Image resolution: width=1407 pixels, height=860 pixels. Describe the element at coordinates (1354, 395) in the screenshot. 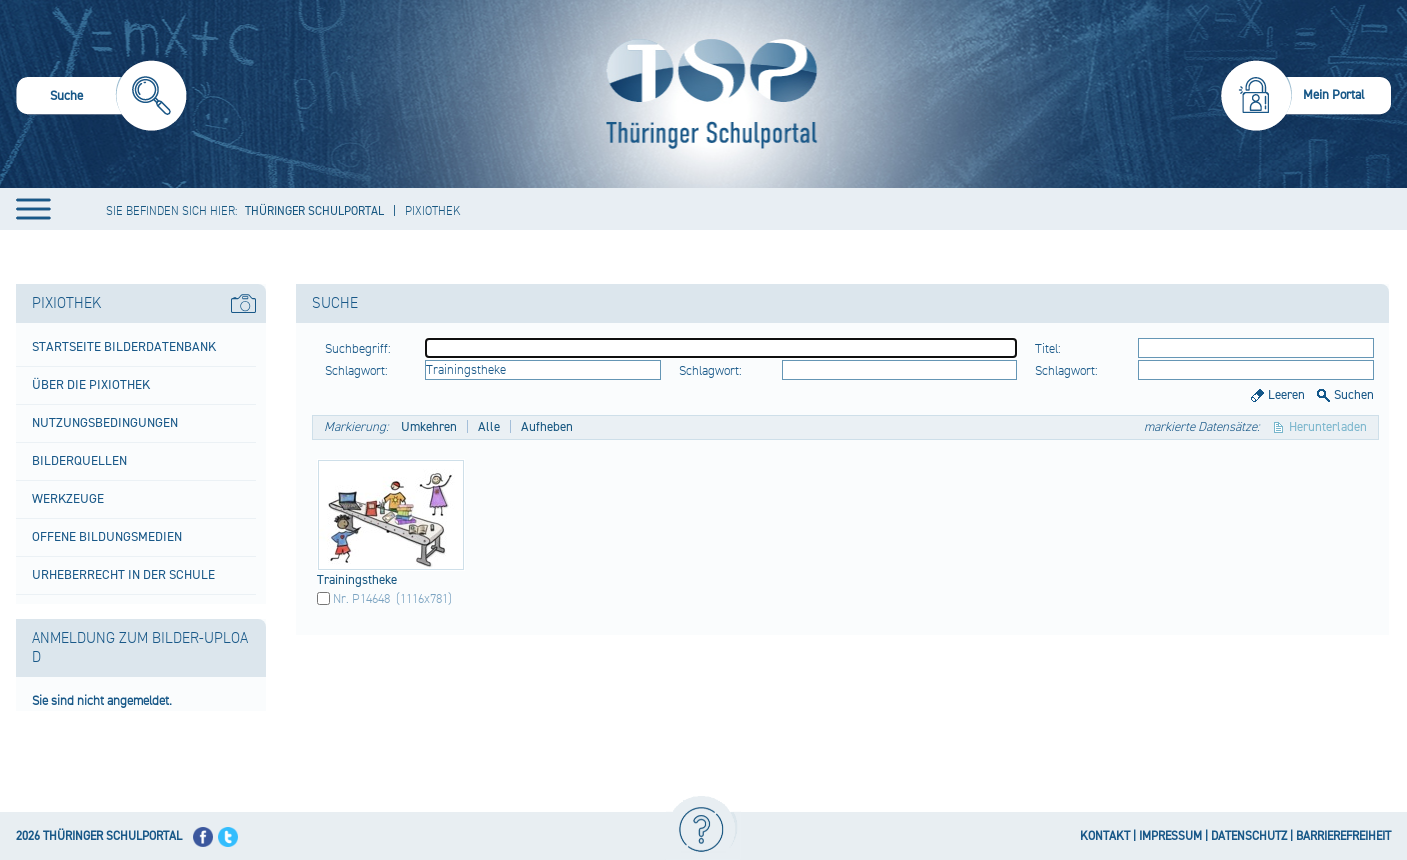

I see `Suchen` at that location.